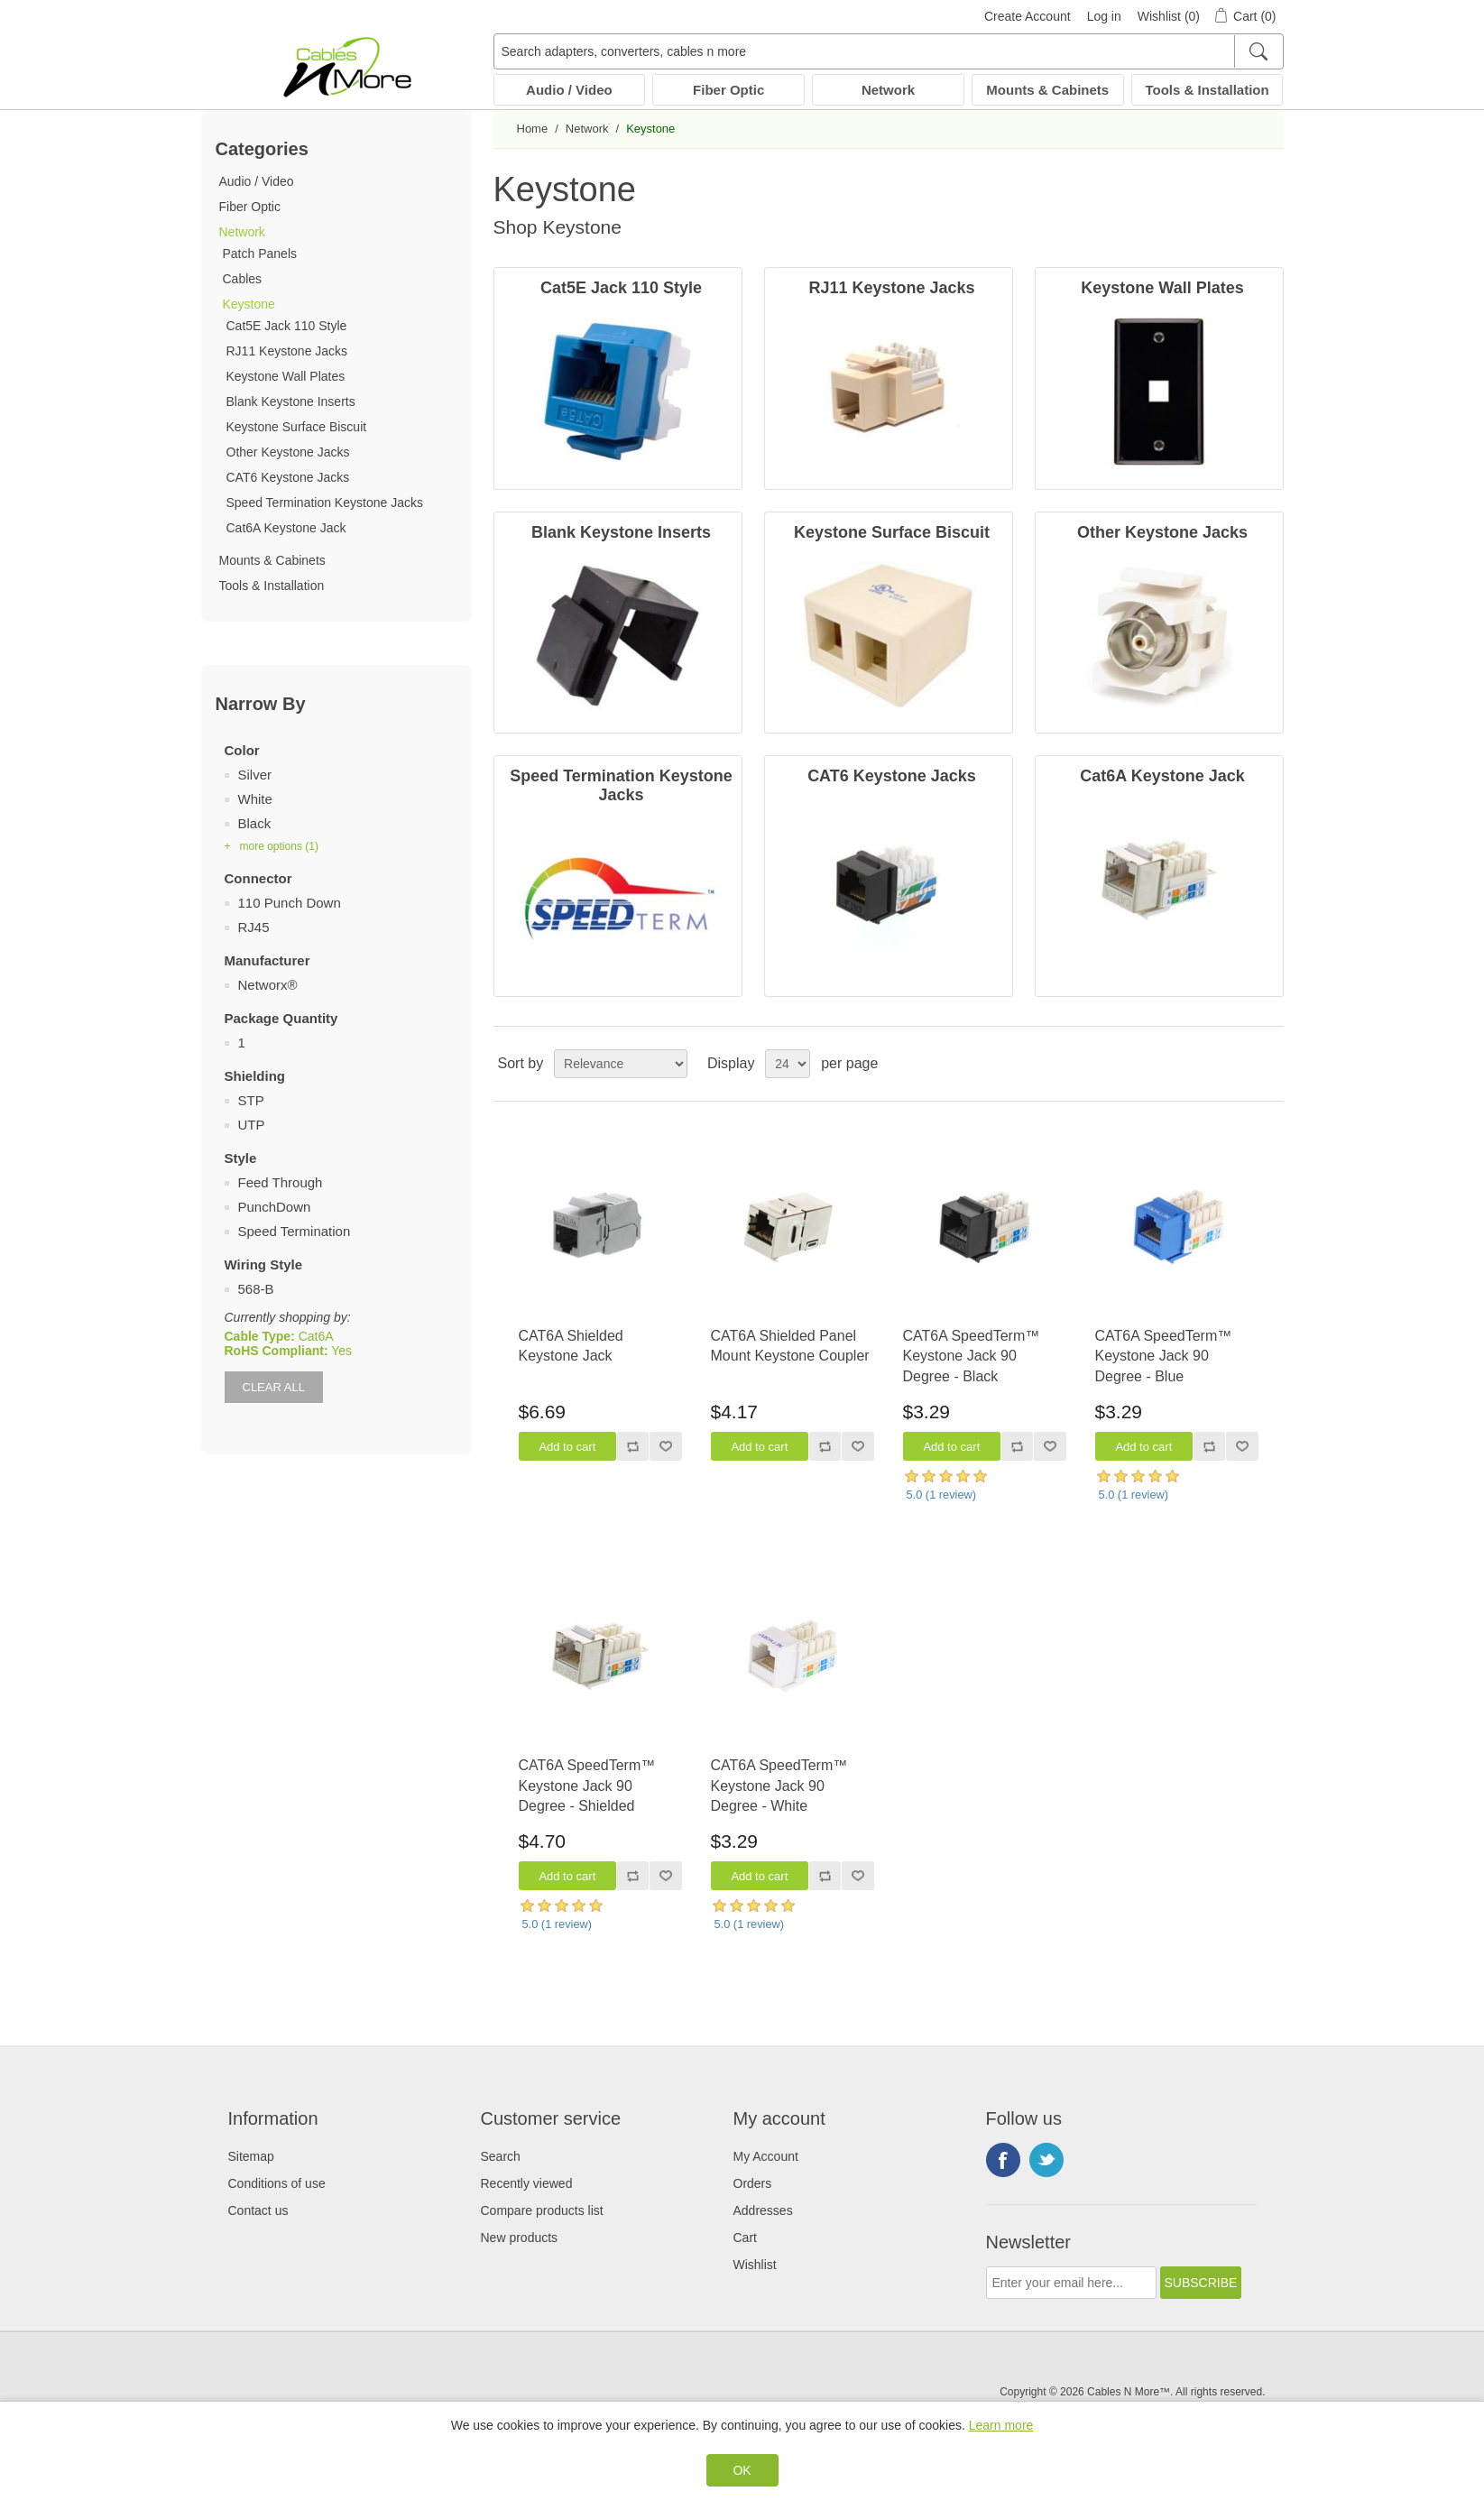 This screenshot has height=2510, width=1484. What do you see at coordinates (1206, 89) in the screenshot?
I see `Tools & Installation` at bounding box center [1206, 89].